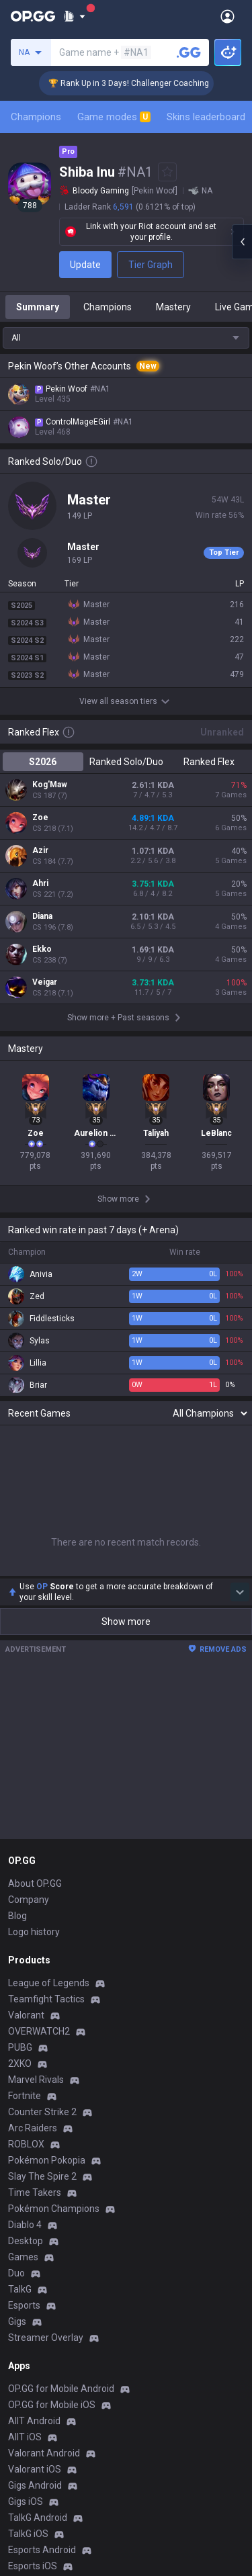 This screenshot has height=2576, width=252. Describe the element at coordinates (49, 784) in the screenshot. I see `Kog'Maw` at that location.